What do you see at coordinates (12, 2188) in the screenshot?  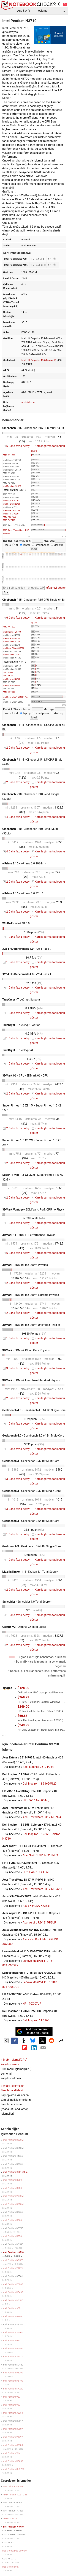 I see `Intel Pentium B980` at bounding box center [12, 2188].